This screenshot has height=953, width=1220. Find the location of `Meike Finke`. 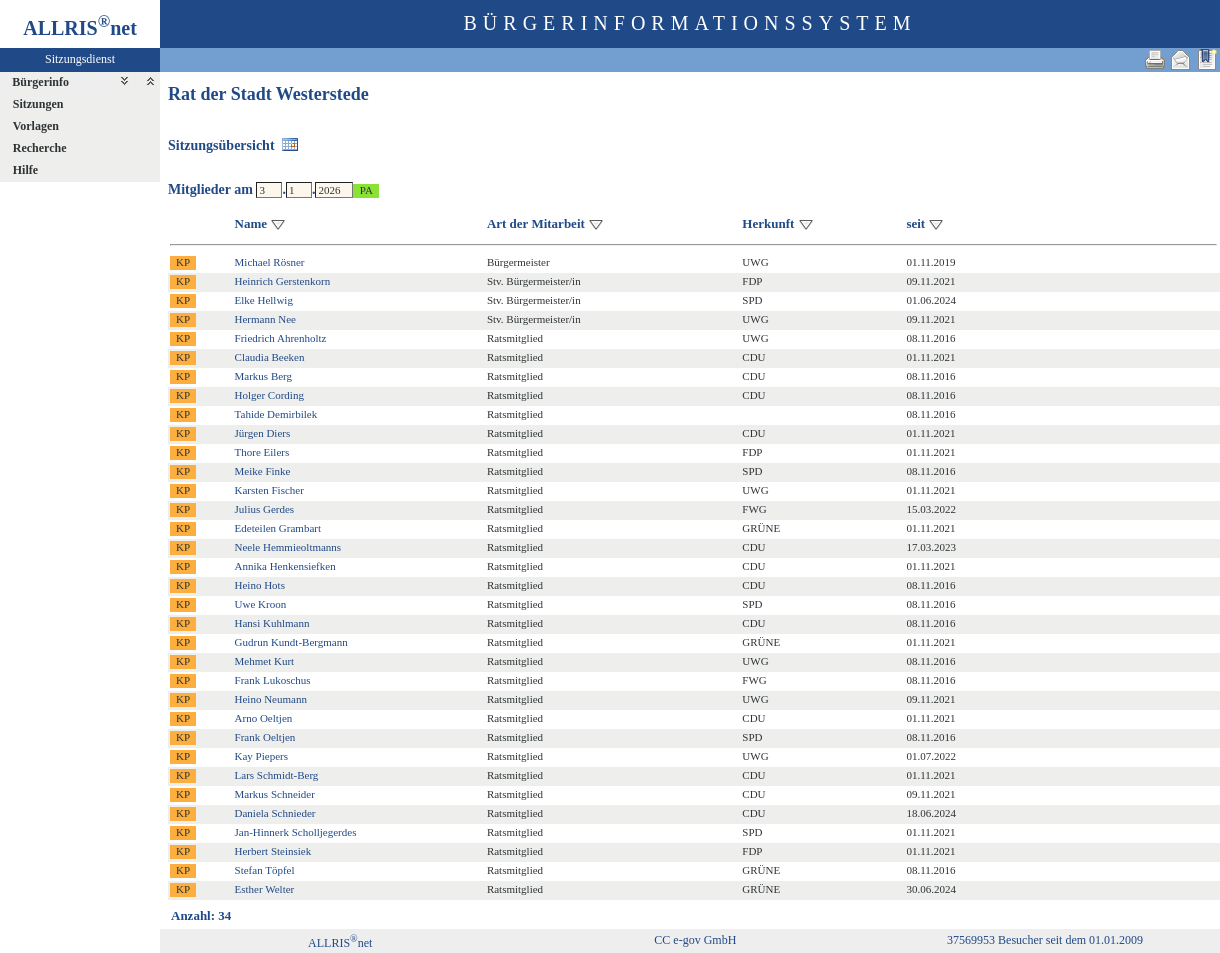

Meike Finke is located at coordinates (263, 471).